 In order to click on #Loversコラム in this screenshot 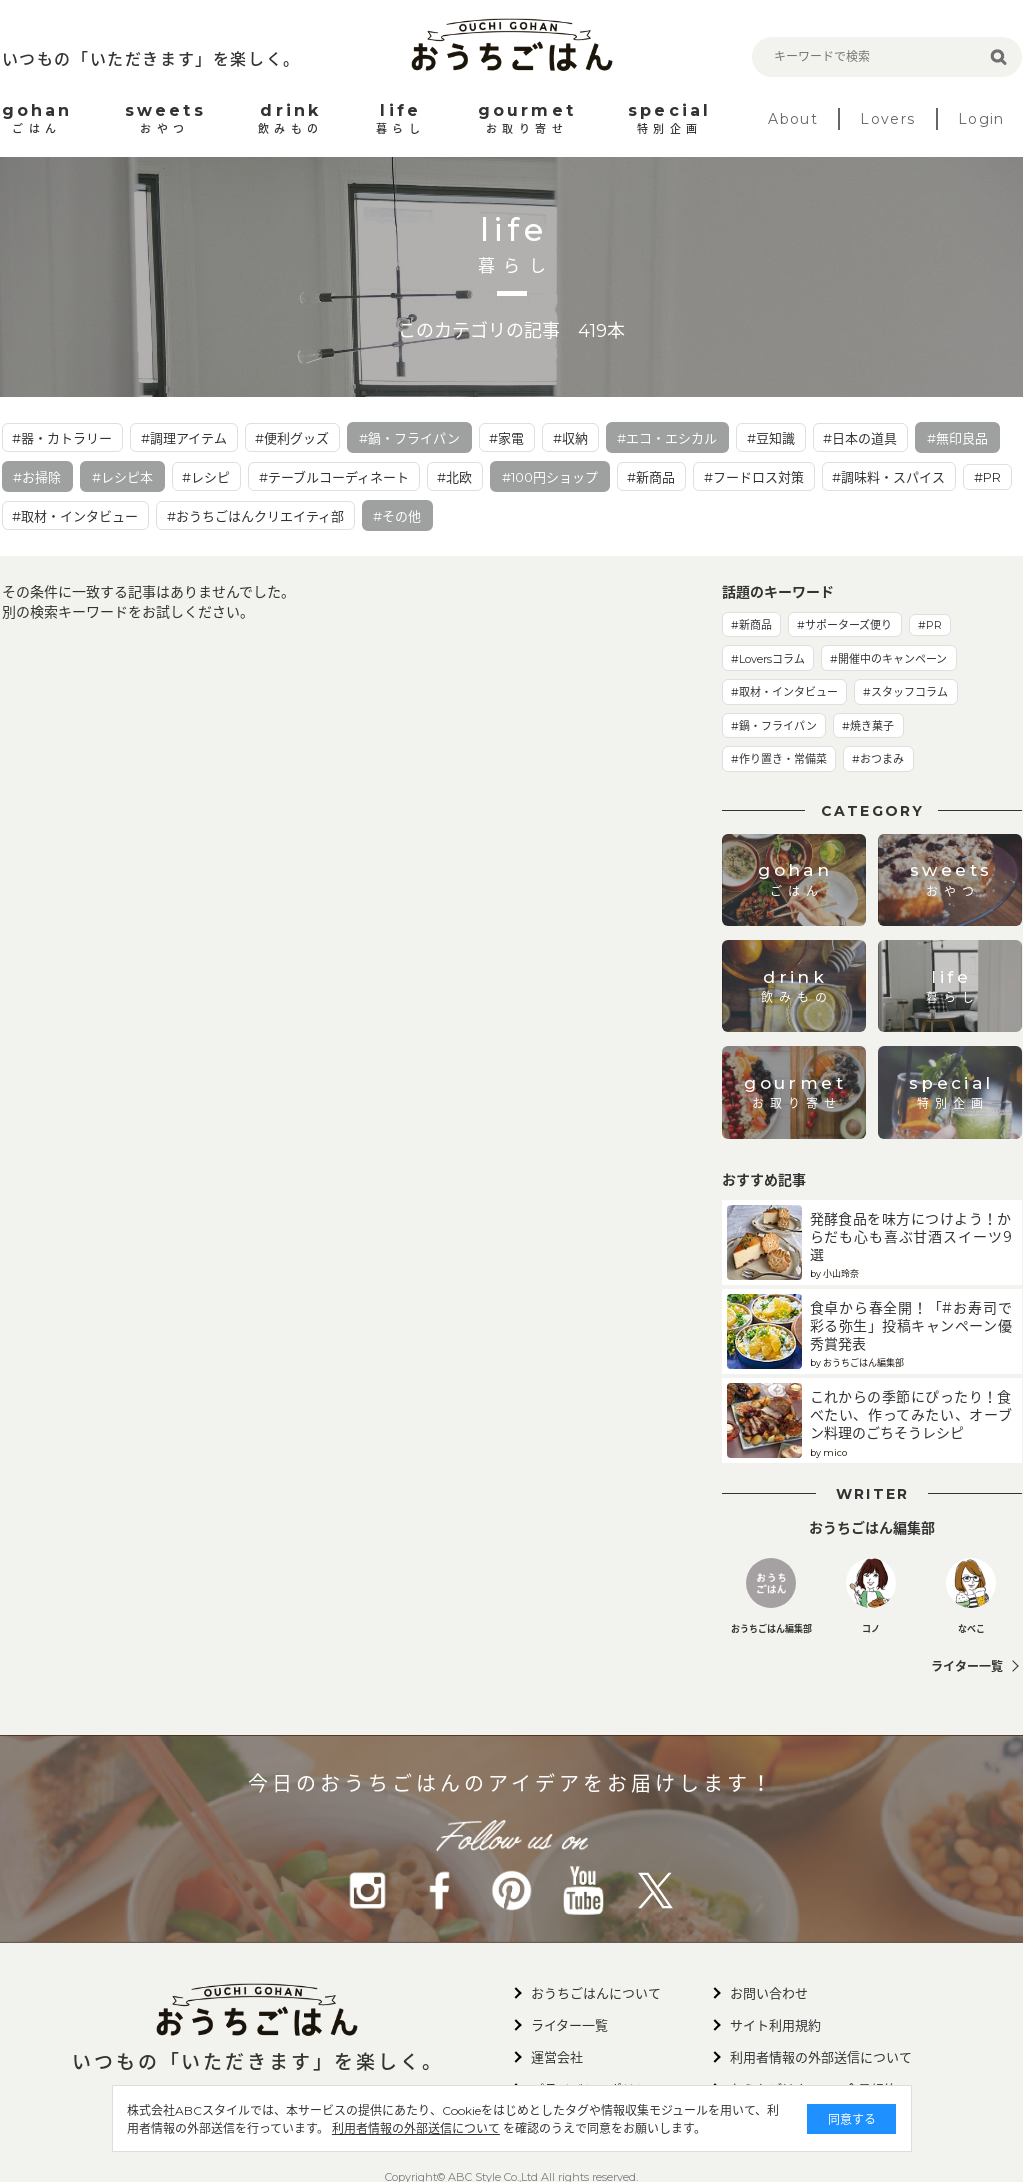, I will do `click(768, 659)`.